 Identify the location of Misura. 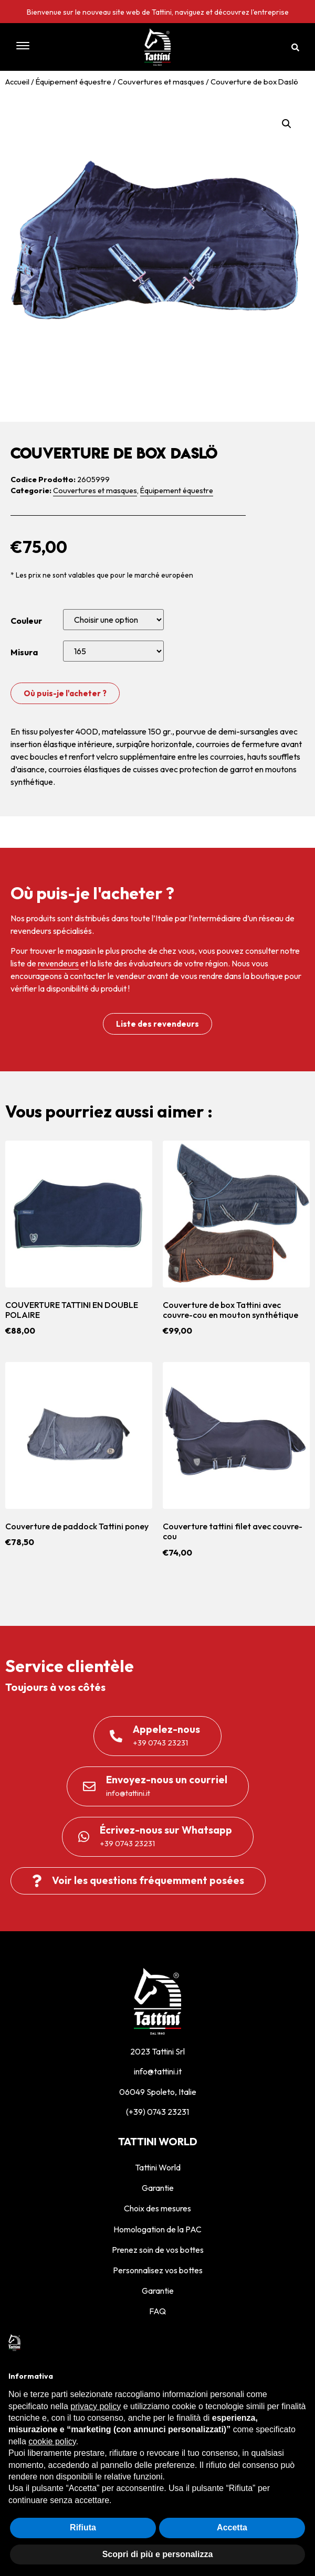
(24, 652).